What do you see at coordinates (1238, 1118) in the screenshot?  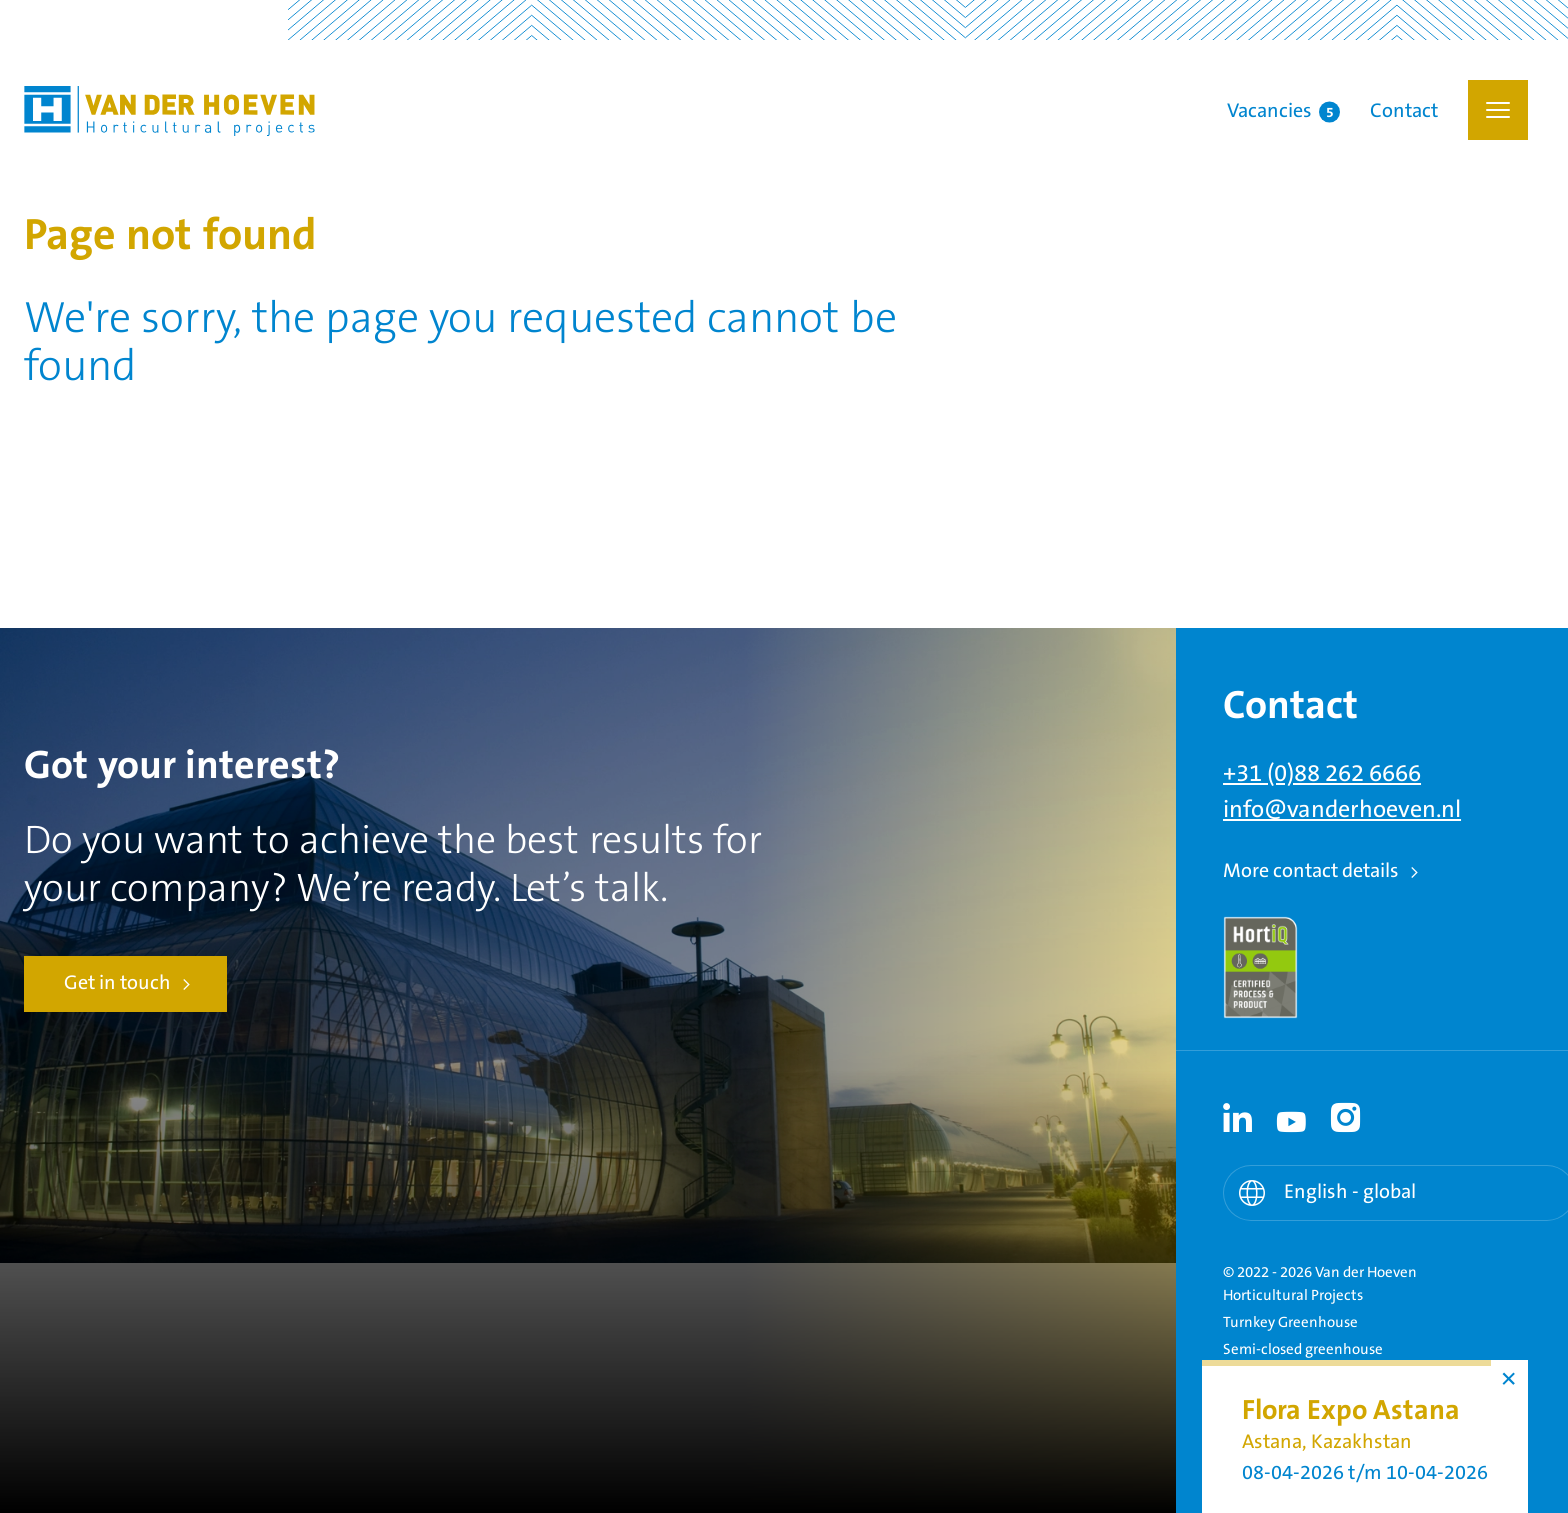 I see `[Linkedin link - Linkedin]` at bounding box center [1238, 1118].